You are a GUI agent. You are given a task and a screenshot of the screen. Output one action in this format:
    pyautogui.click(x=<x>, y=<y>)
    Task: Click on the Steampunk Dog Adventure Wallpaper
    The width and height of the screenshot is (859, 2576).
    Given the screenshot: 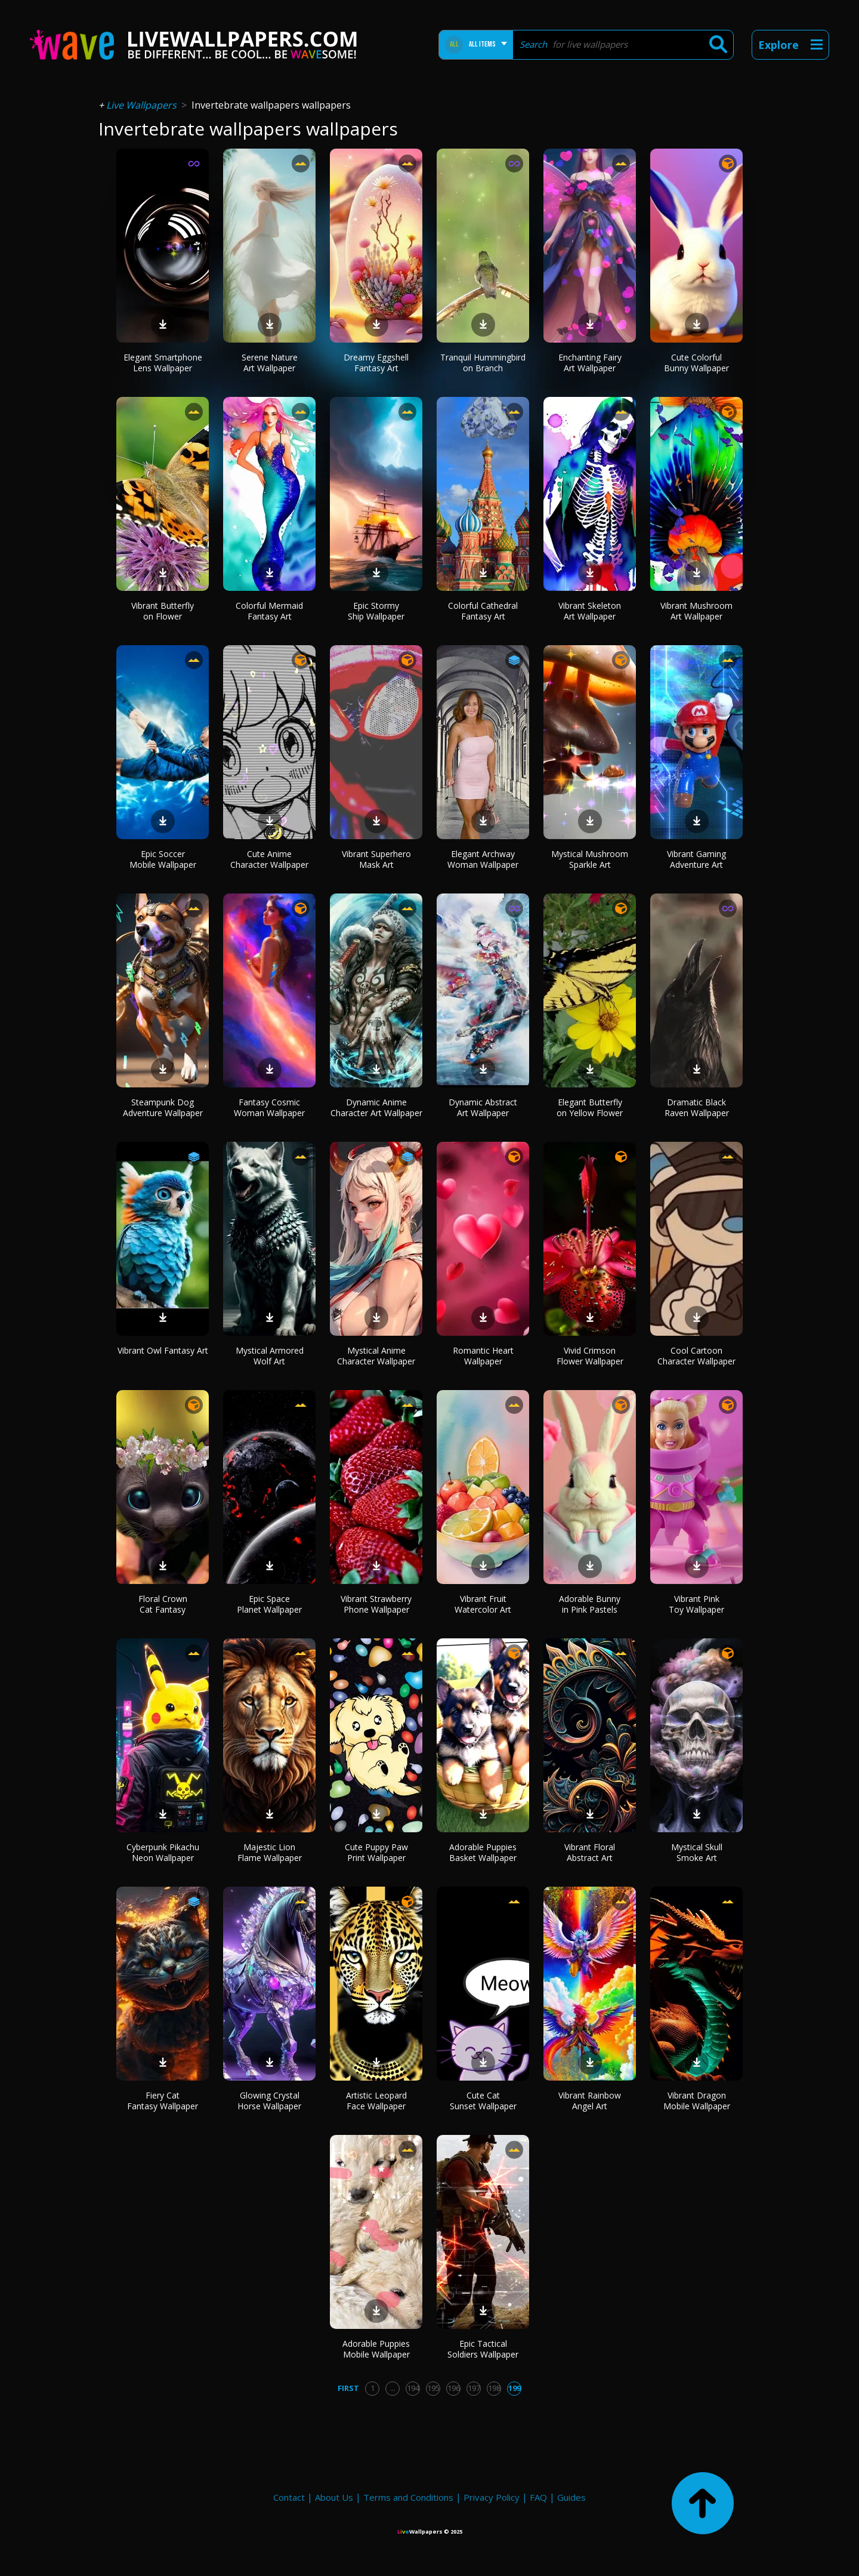 What is the action you would take?
    pyautogui.click(x=163, y=1107)
    